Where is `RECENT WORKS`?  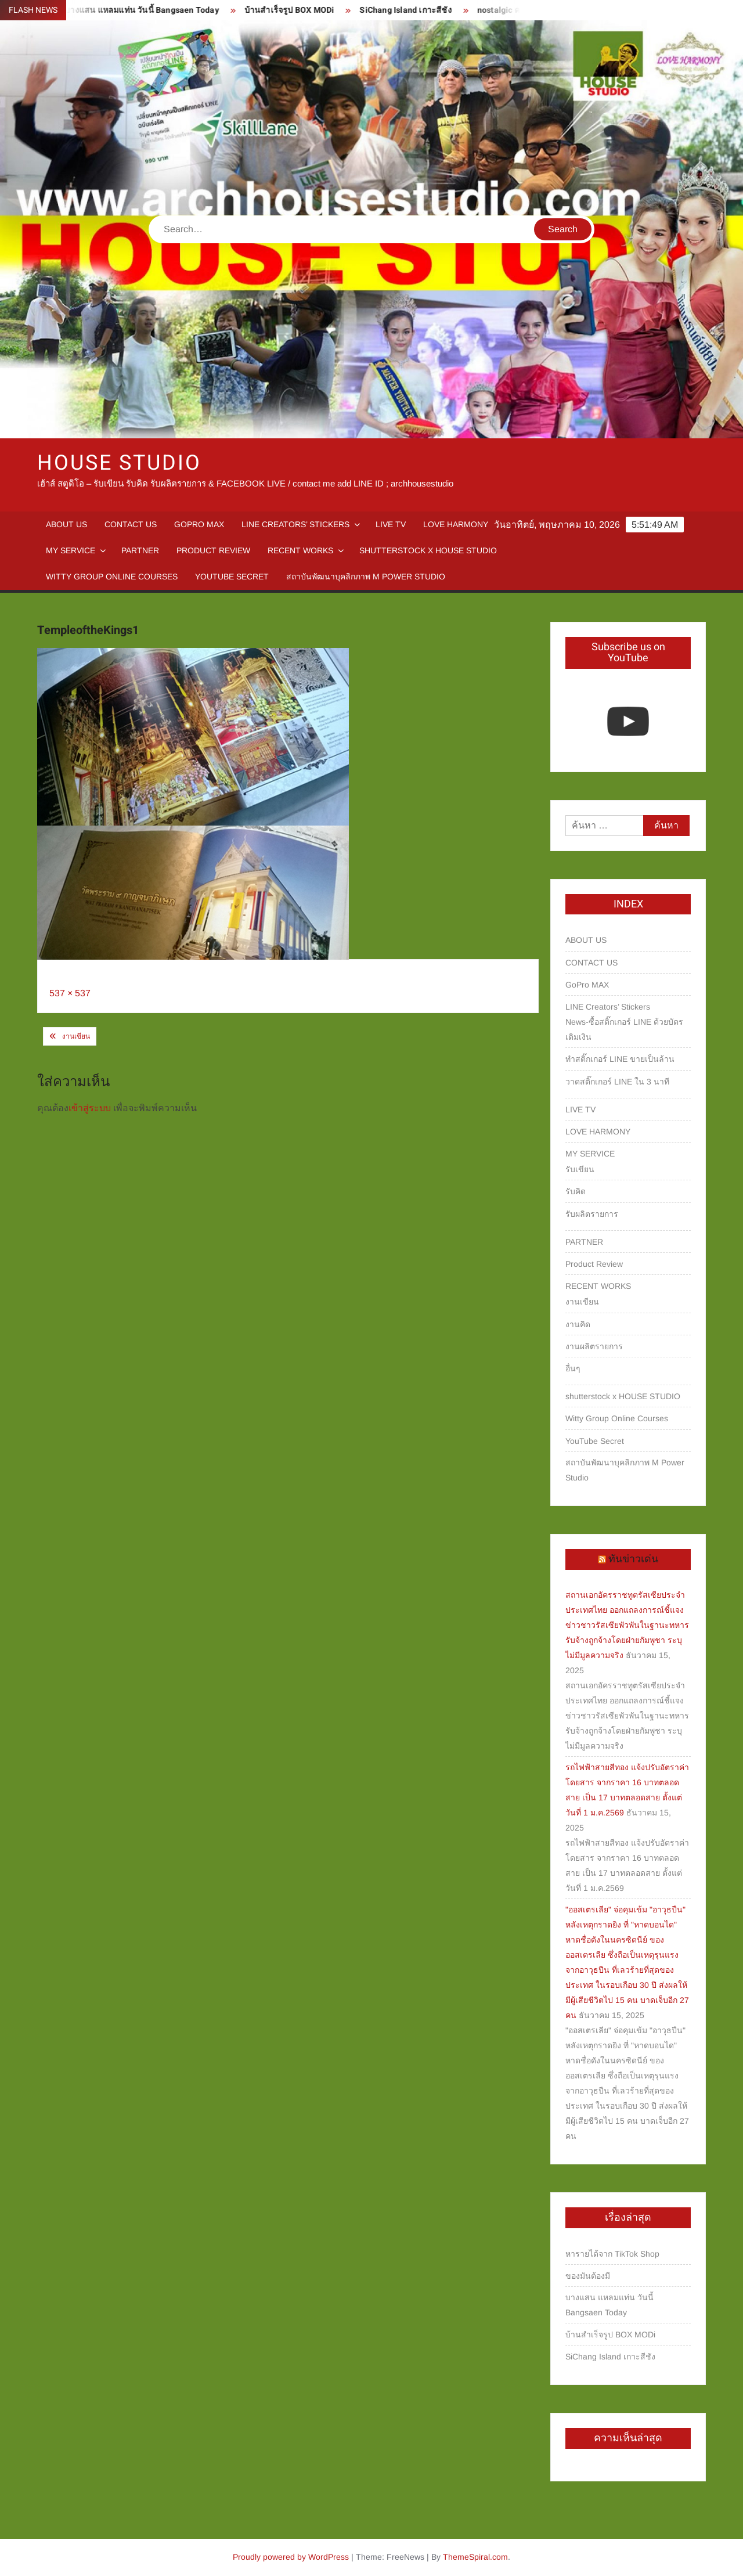
RECENT WORKS is located at coordinates (300, 550).